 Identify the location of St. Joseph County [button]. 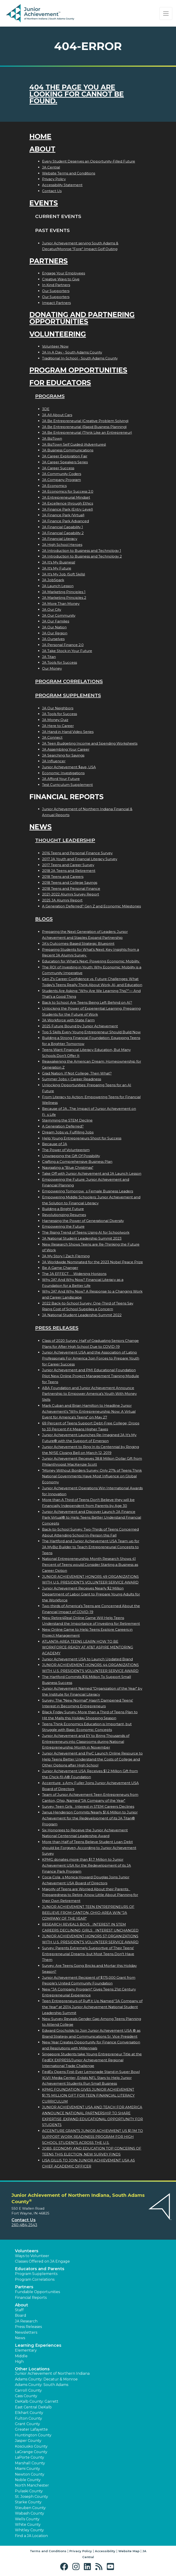
(31, 2496).